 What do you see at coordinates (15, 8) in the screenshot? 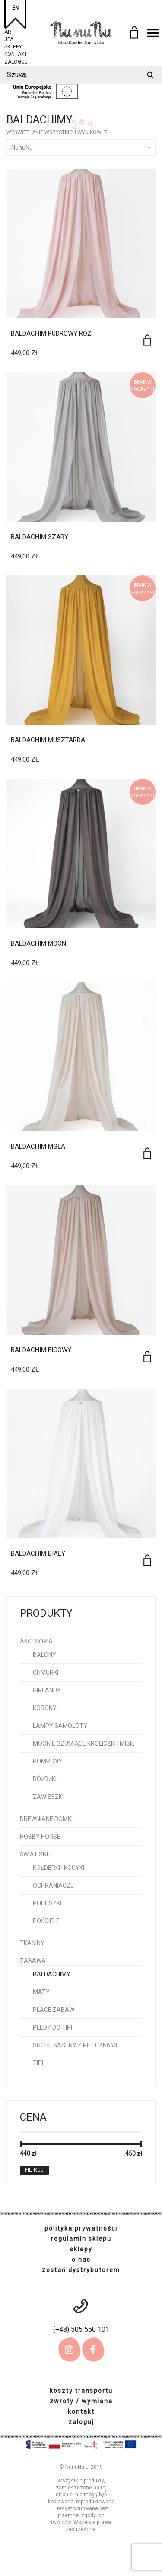
I see `EN` at bounding box center [15, 8].